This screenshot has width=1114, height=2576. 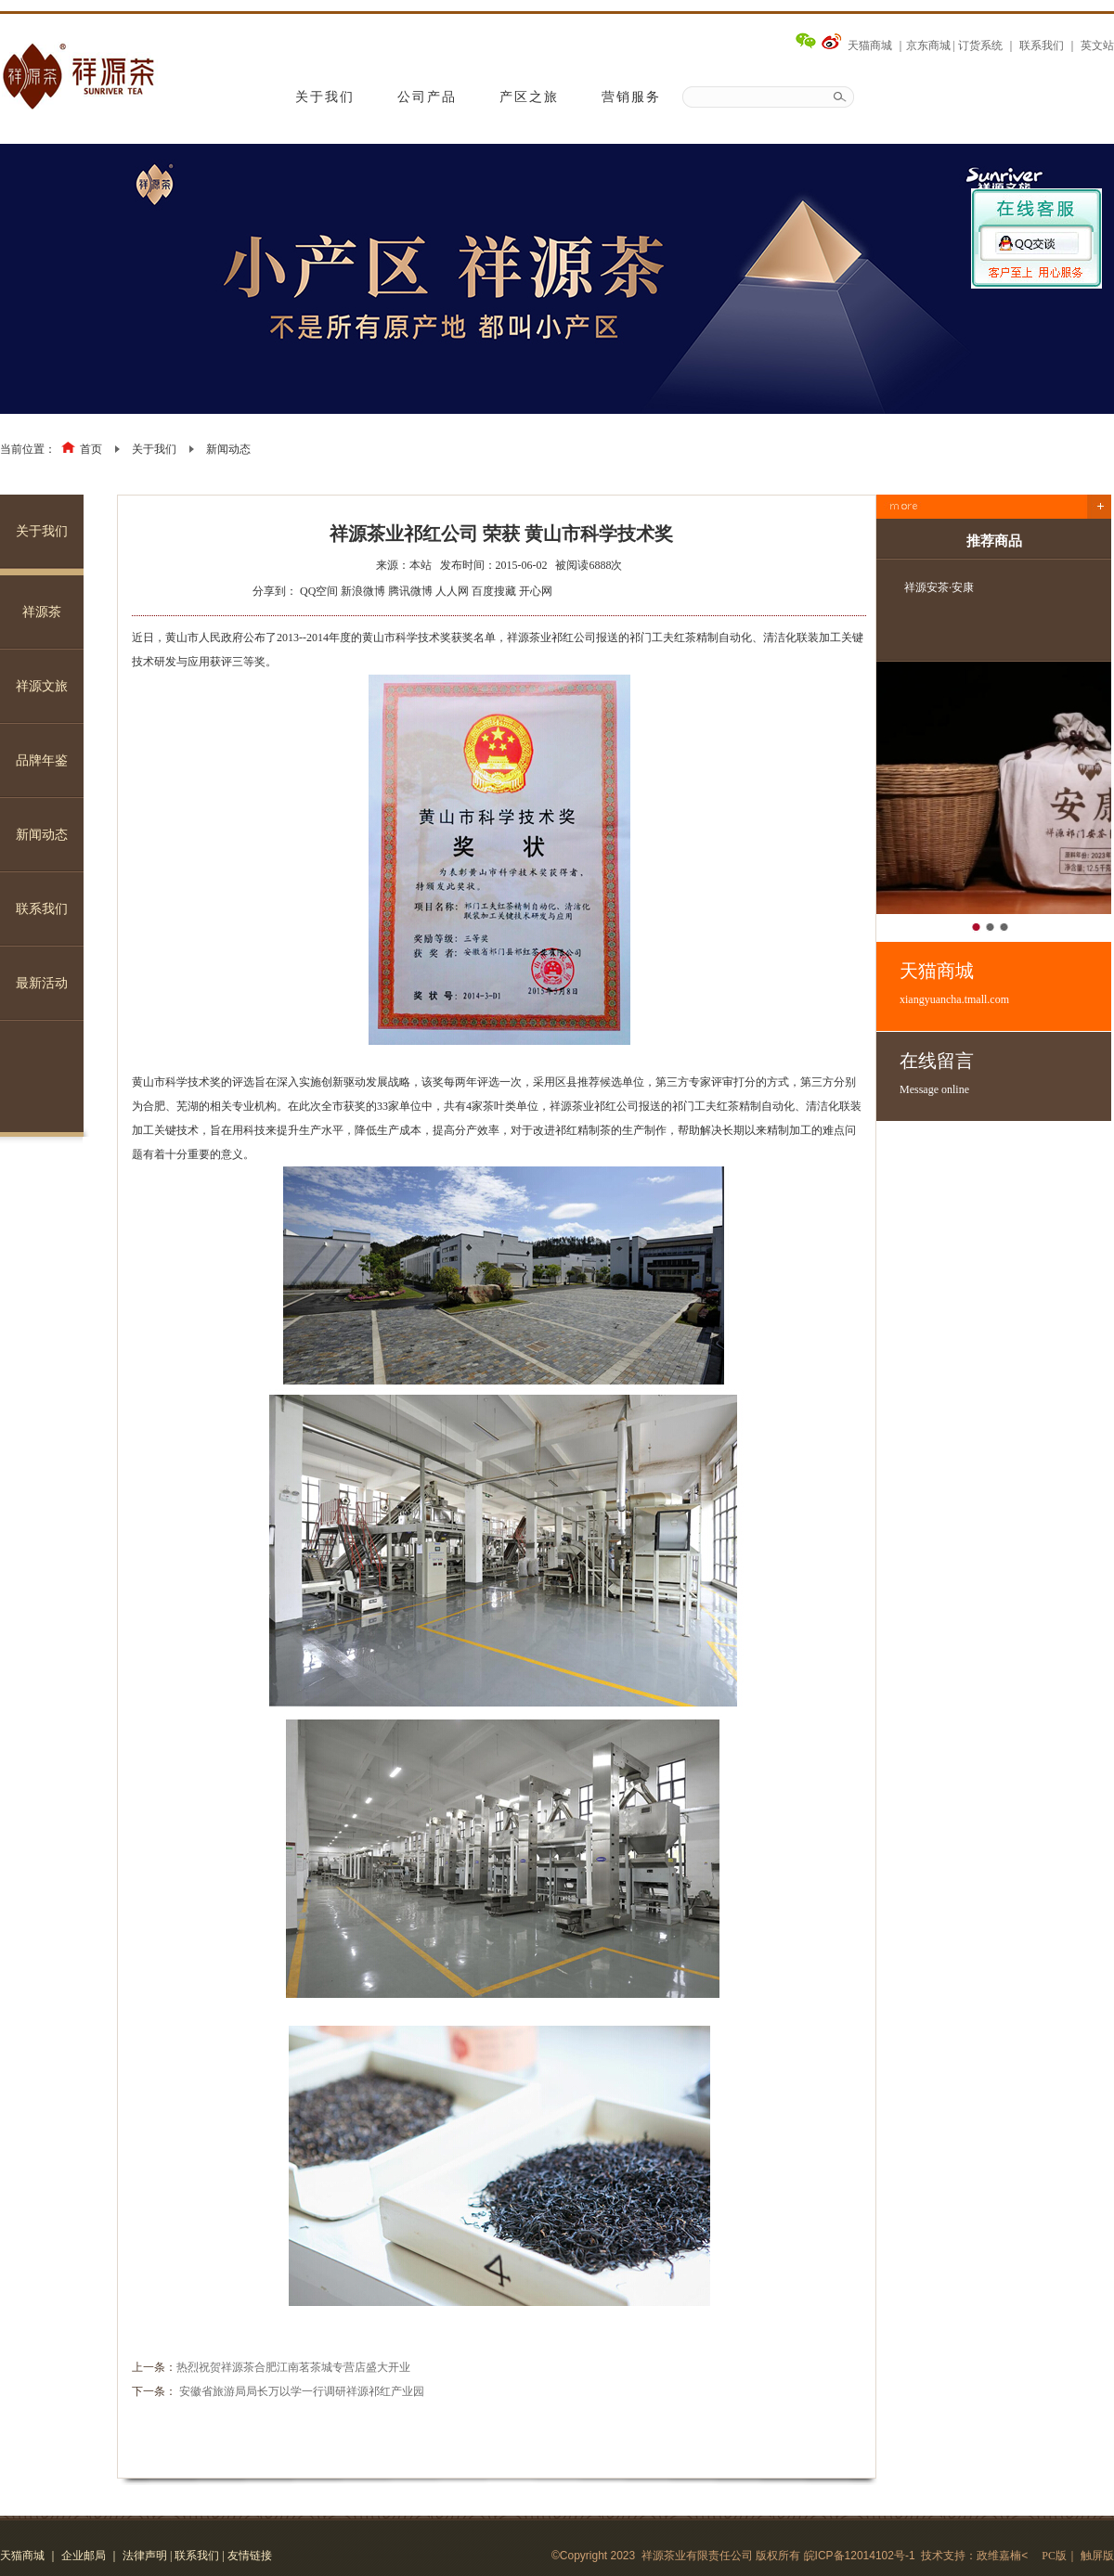 What do you see at coordinates (1041, 45) in the screenshot?
I see `联系我们` at bounding box center [1041, 45].